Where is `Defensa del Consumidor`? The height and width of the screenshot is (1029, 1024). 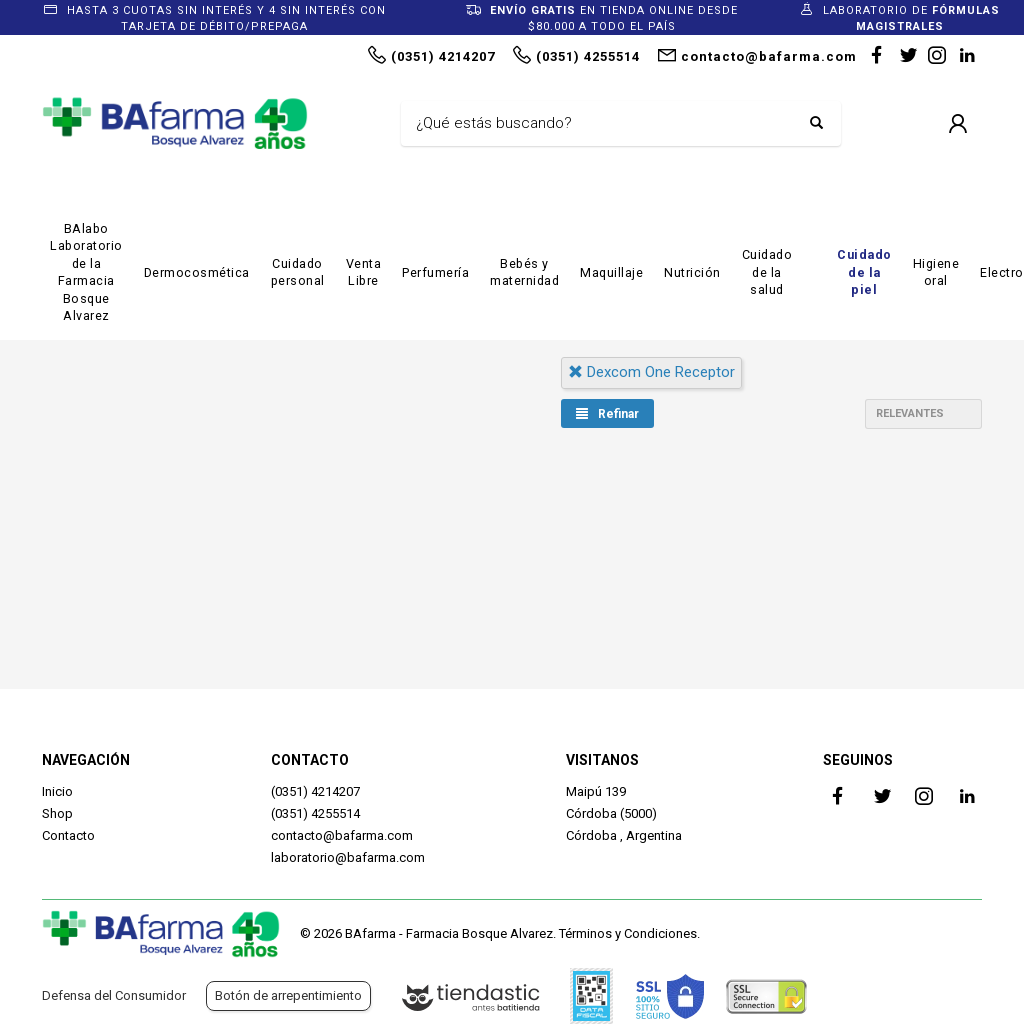 Defensa del Consumidor is located at coordinates (114, 995).